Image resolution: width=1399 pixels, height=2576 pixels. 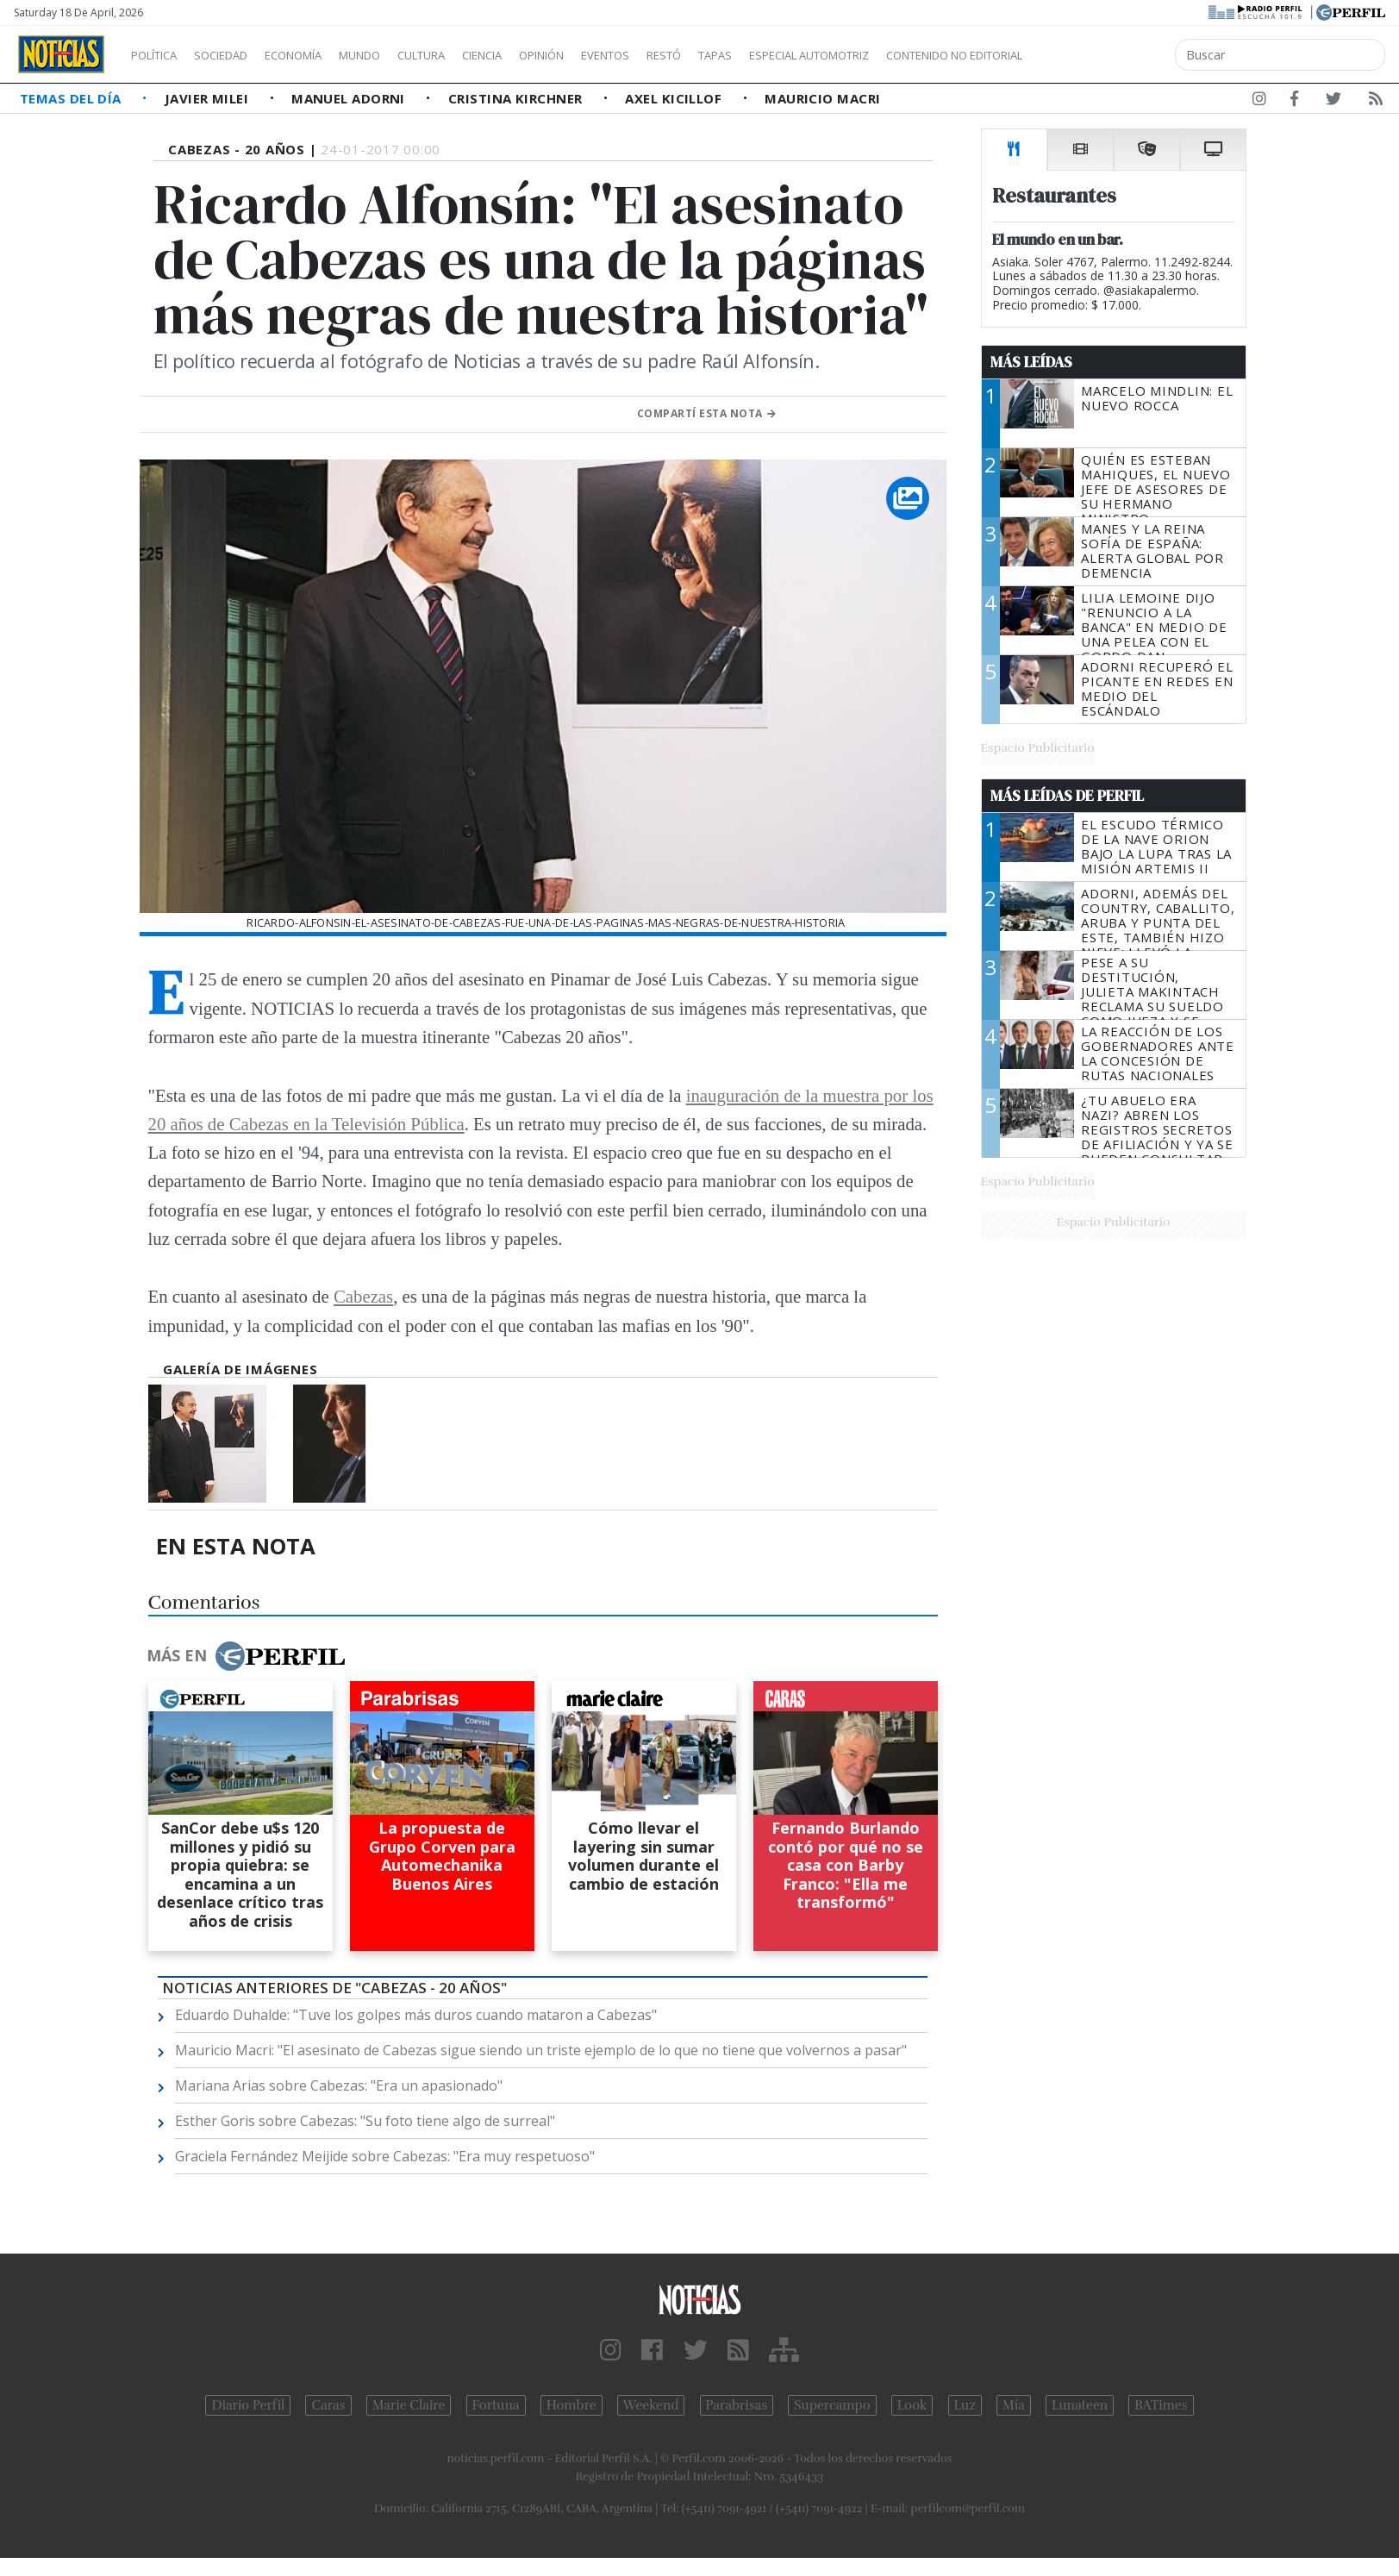 What do you see at coordinates (239, 55) in the screenshot?
I see `Sociedad` at bounding box center [239, 55].